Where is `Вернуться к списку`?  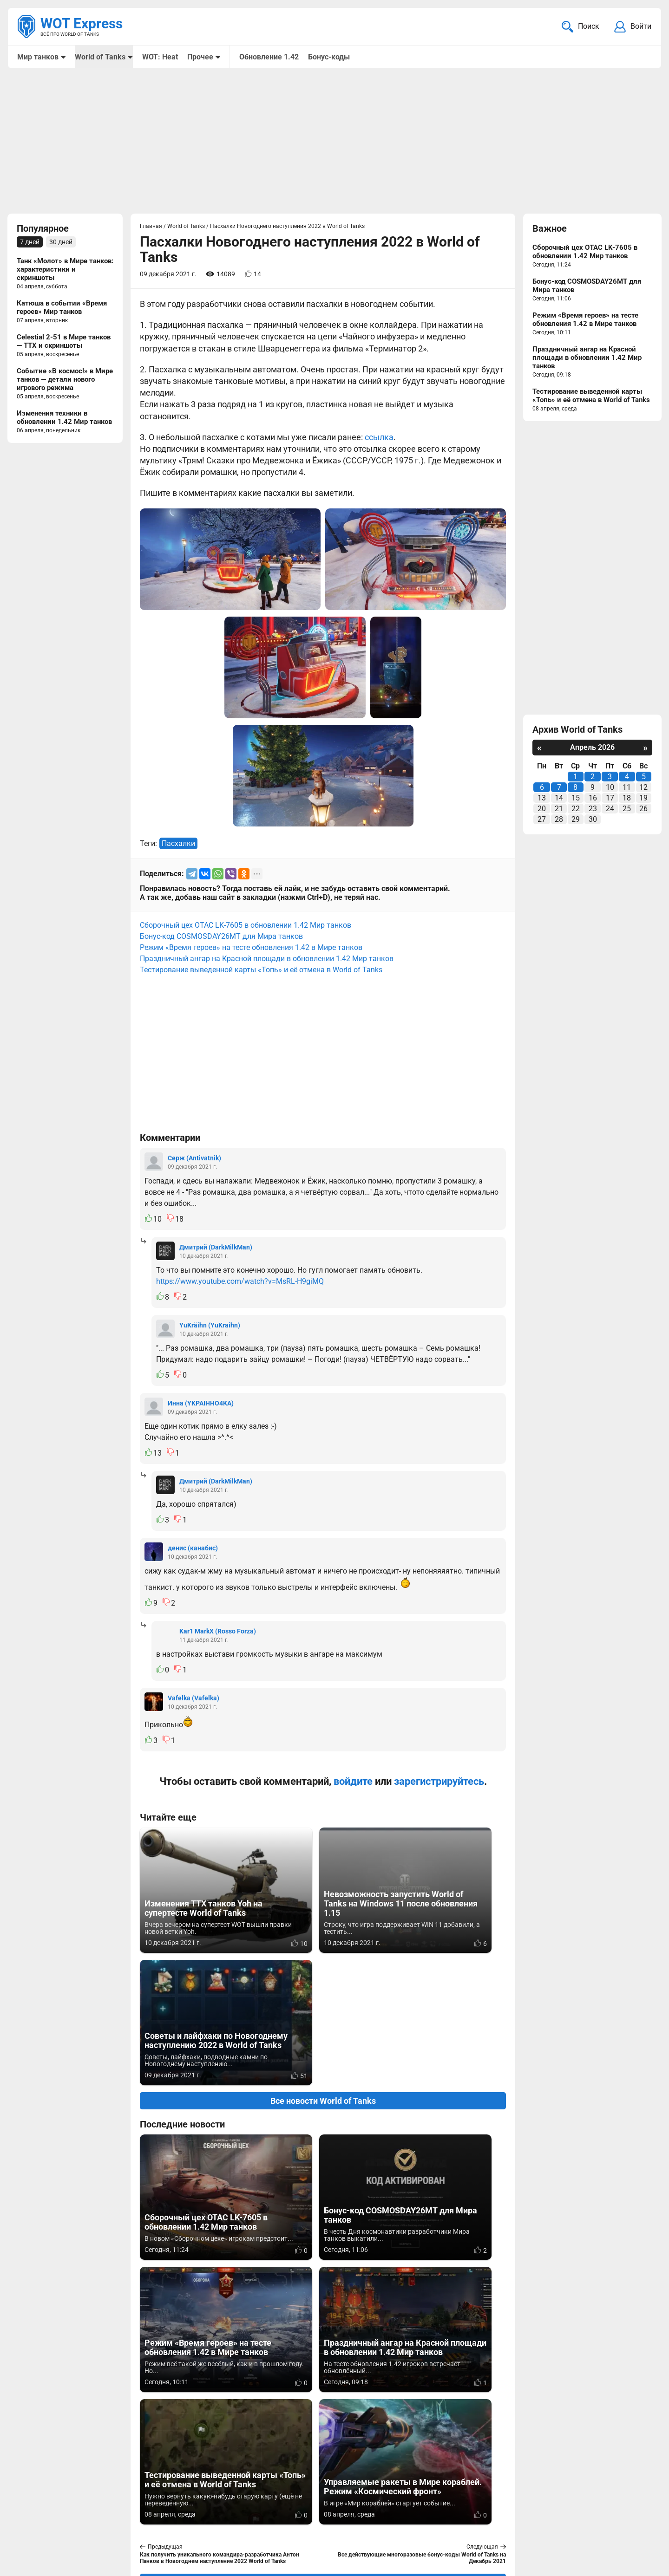
Вернуться к списку is located at coordinates (323, 2317).